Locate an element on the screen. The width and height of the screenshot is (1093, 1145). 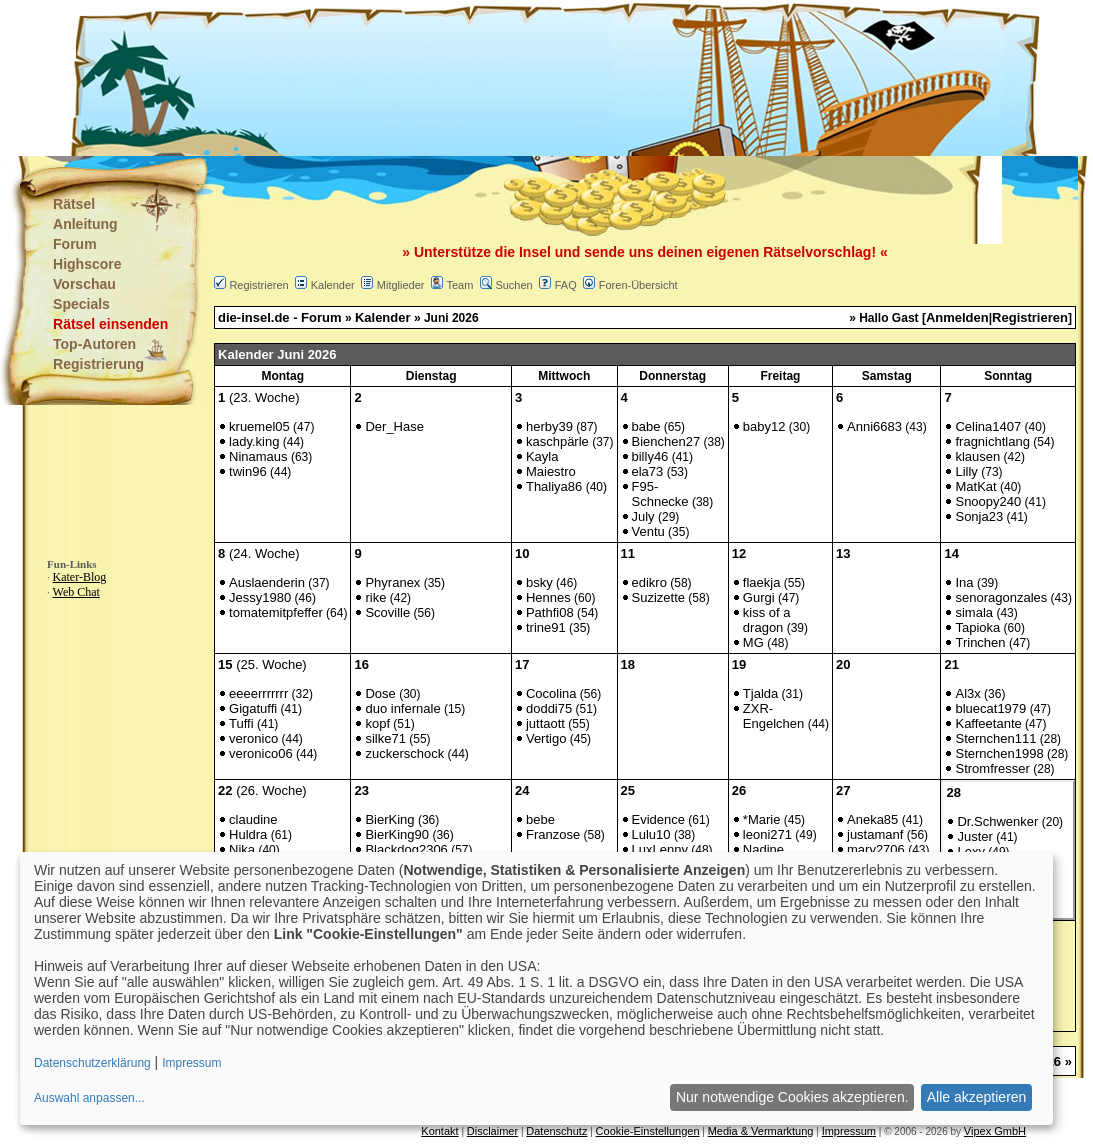
Mitglieder is located at coordinates (401, 285).